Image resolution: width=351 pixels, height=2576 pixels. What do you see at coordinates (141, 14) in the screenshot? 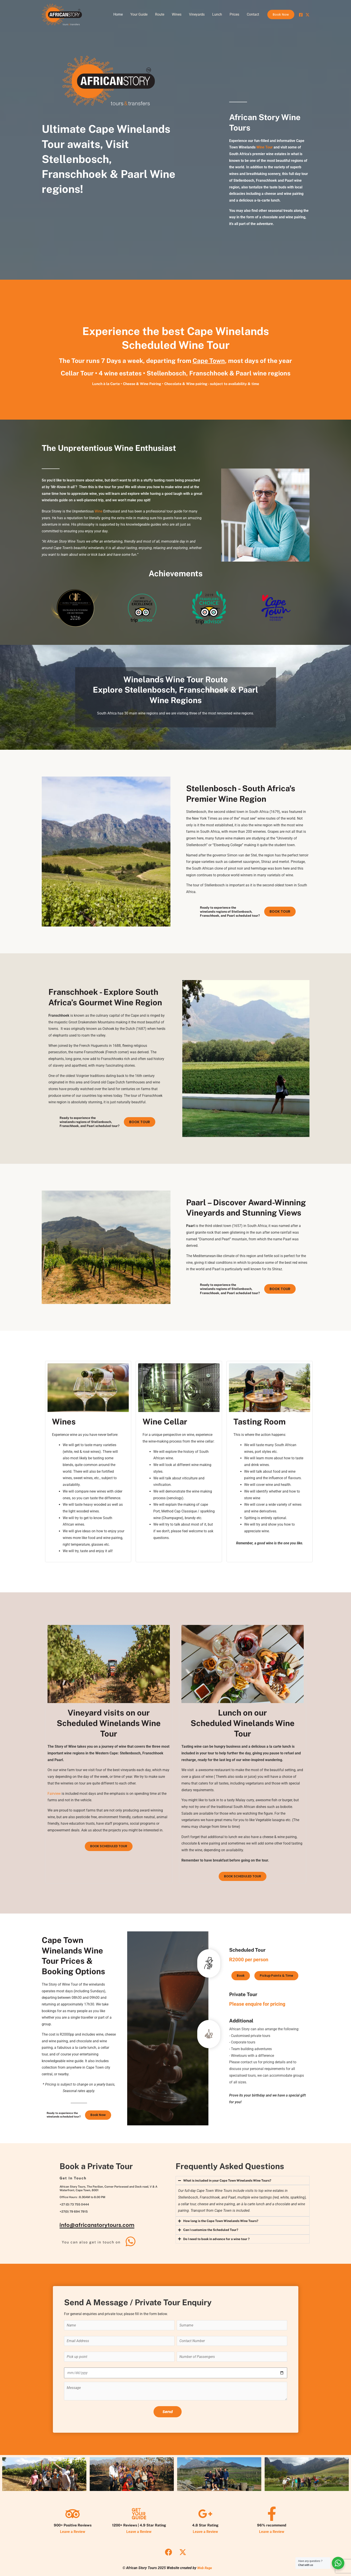
I see `Your Guide` at bounding box center [141, 14].